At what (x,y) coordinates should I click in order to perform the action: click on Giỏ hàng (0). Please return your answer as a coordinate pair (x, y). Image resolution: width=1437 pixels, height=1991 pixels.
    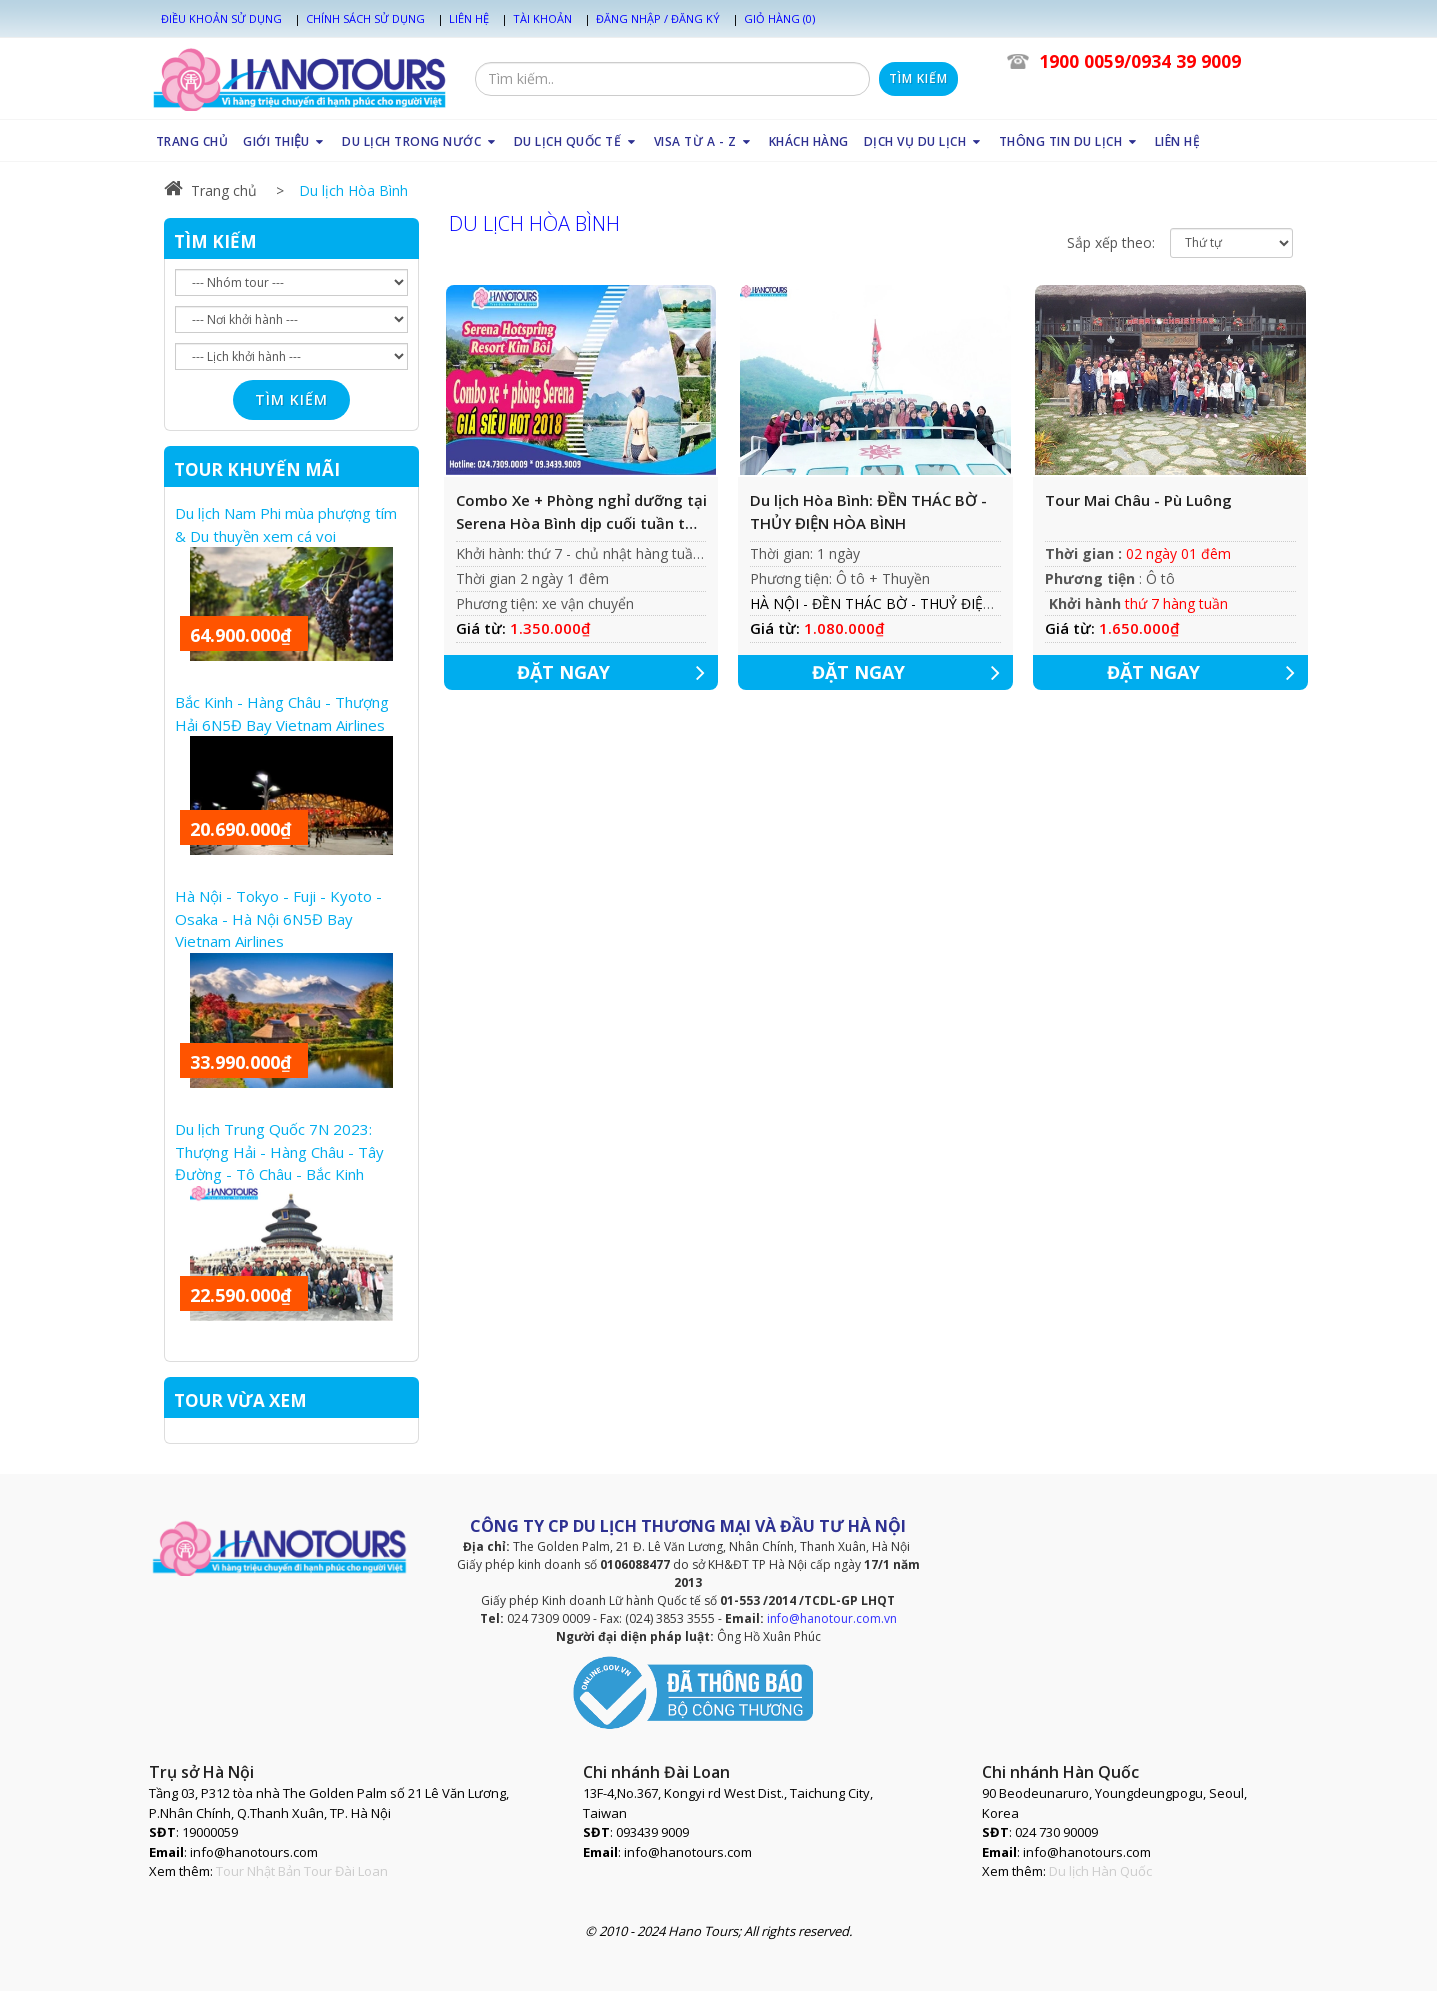
    Looking at the image, I should click on (779, 18).